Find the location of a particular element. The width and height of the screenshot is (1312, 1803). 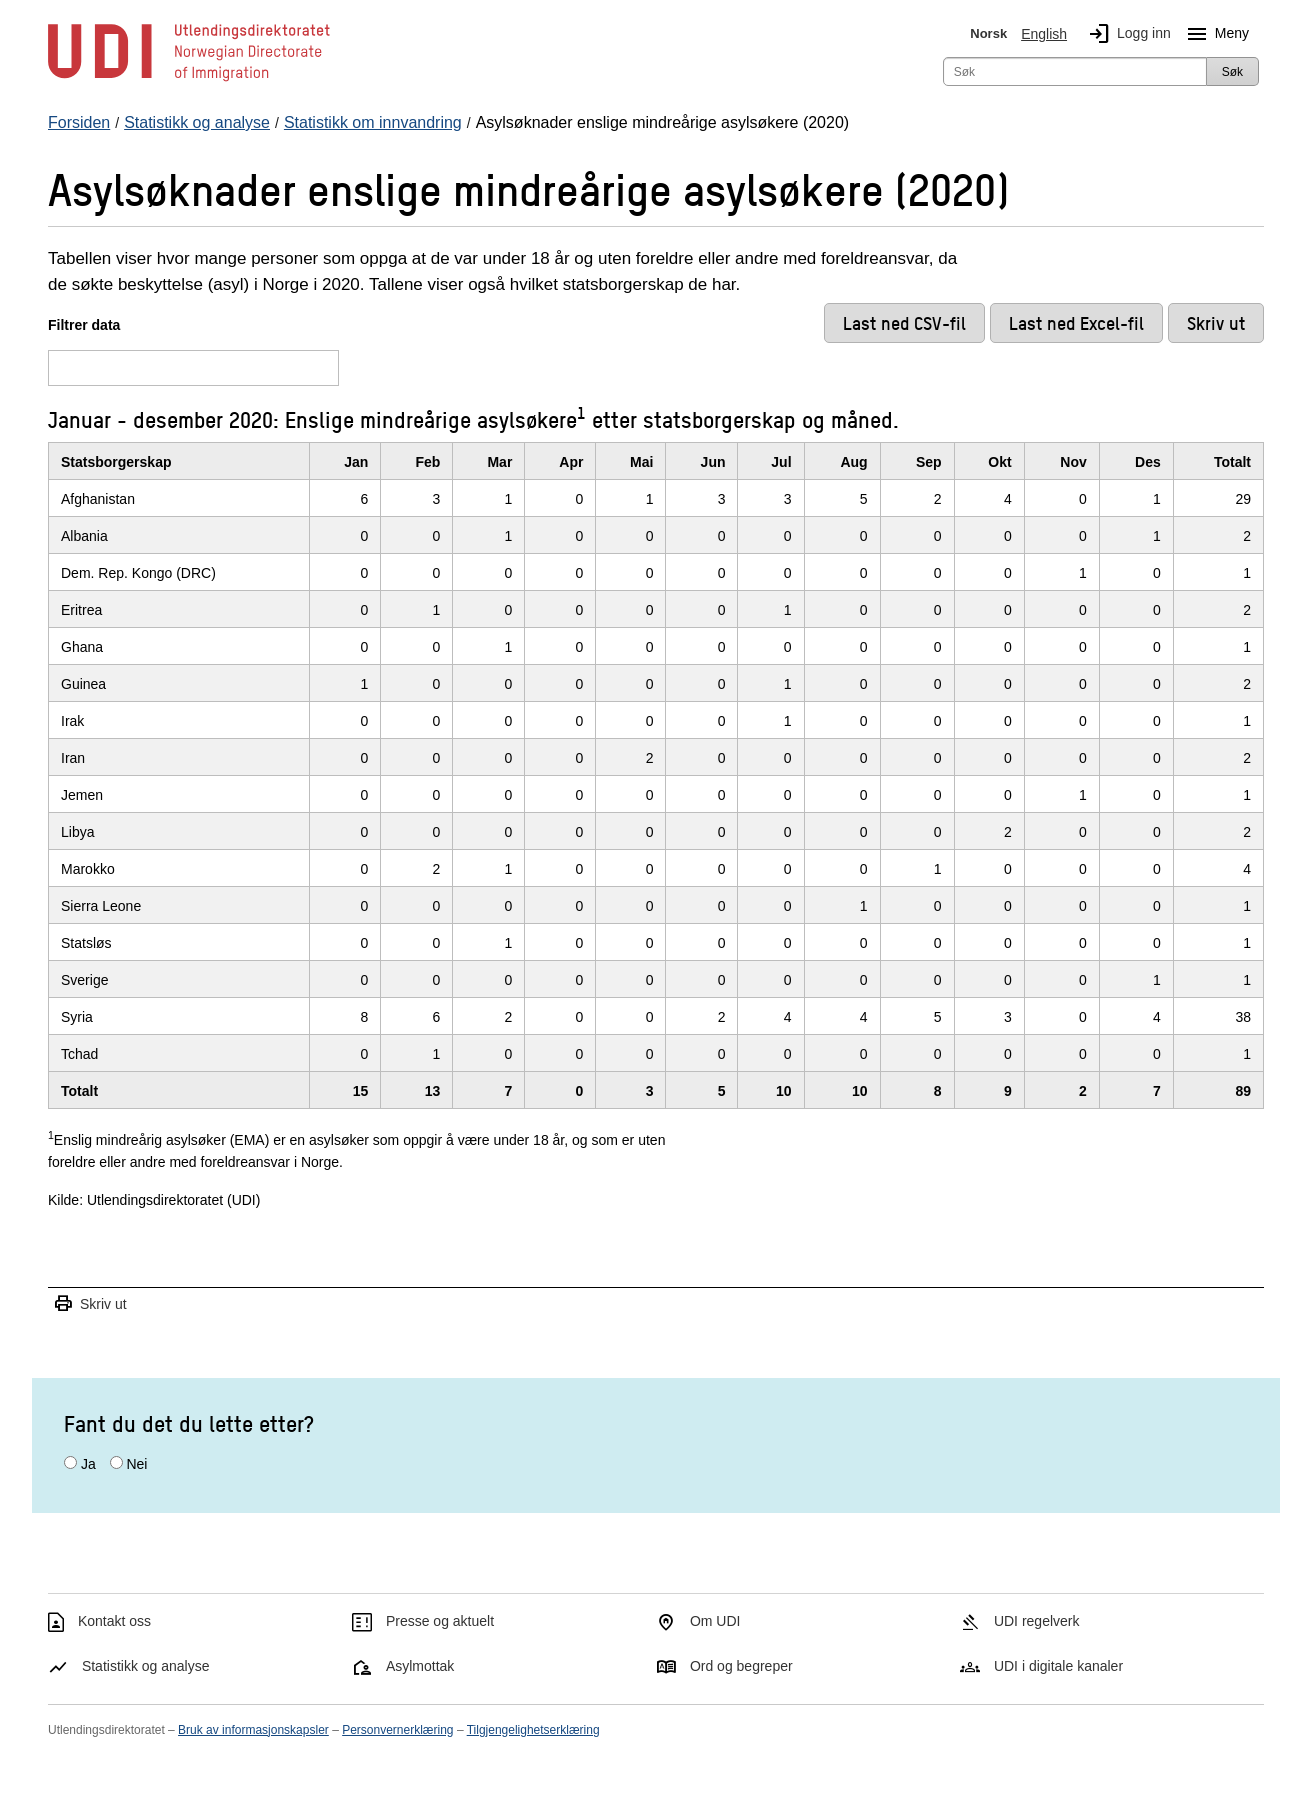

Jan [JanKlikk/enter for å sortere stigende] is located at coordinates (356, 462).